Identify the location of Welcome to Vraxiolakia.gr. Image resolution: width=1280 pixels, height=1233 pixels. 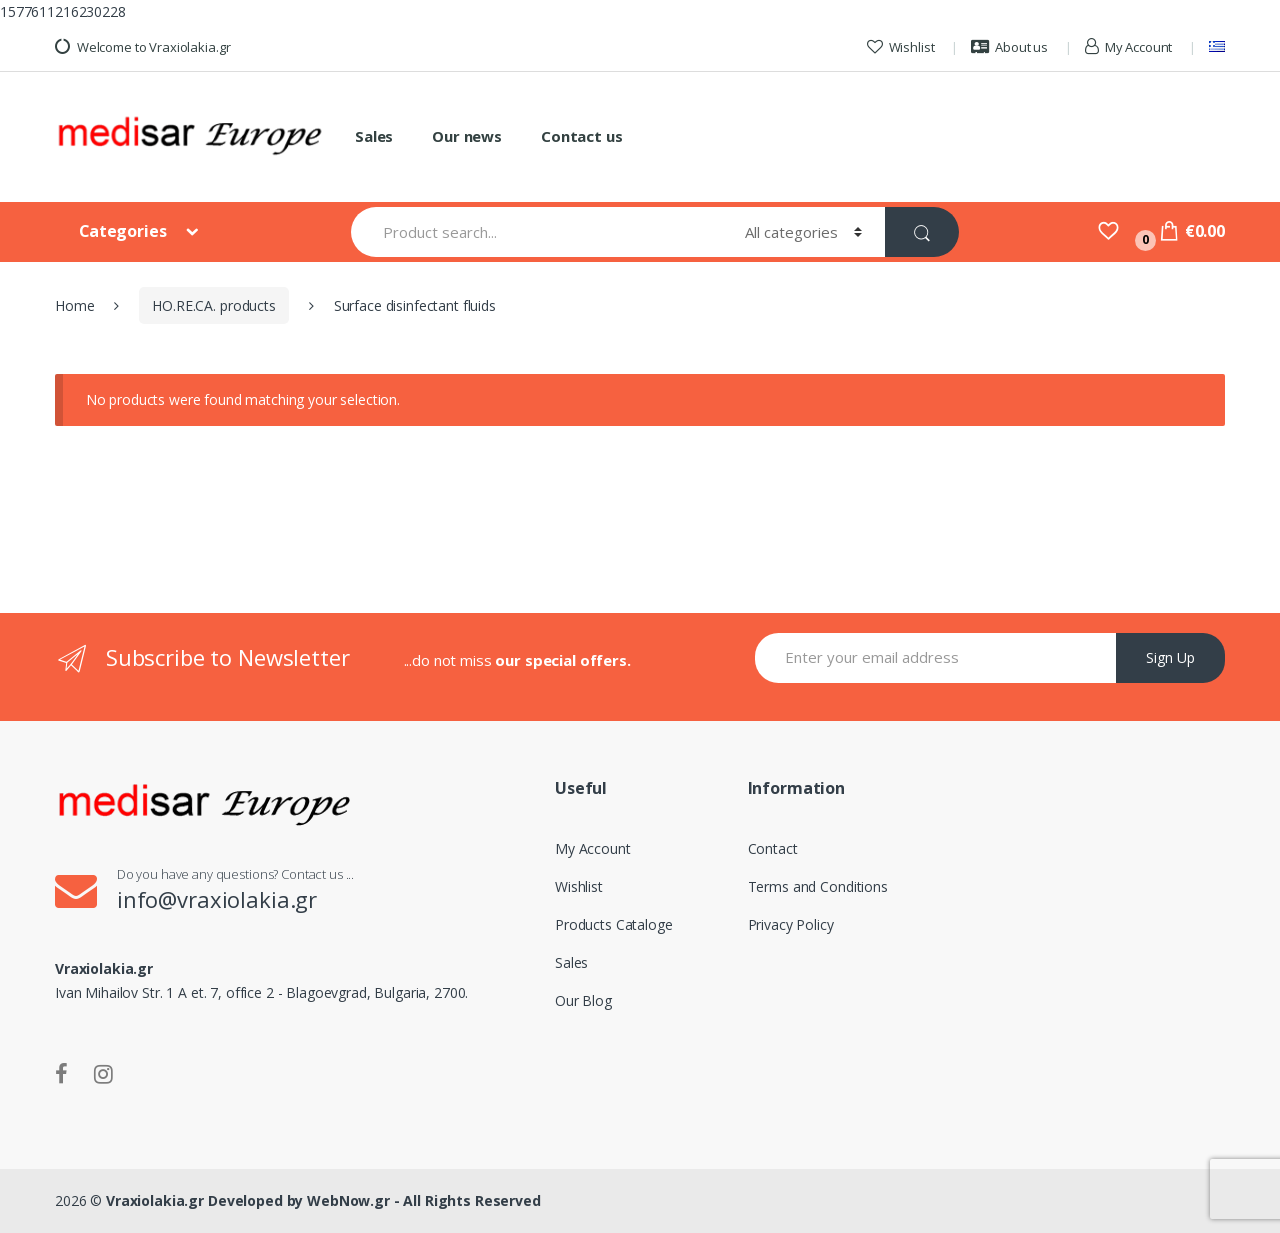
(142, 47).